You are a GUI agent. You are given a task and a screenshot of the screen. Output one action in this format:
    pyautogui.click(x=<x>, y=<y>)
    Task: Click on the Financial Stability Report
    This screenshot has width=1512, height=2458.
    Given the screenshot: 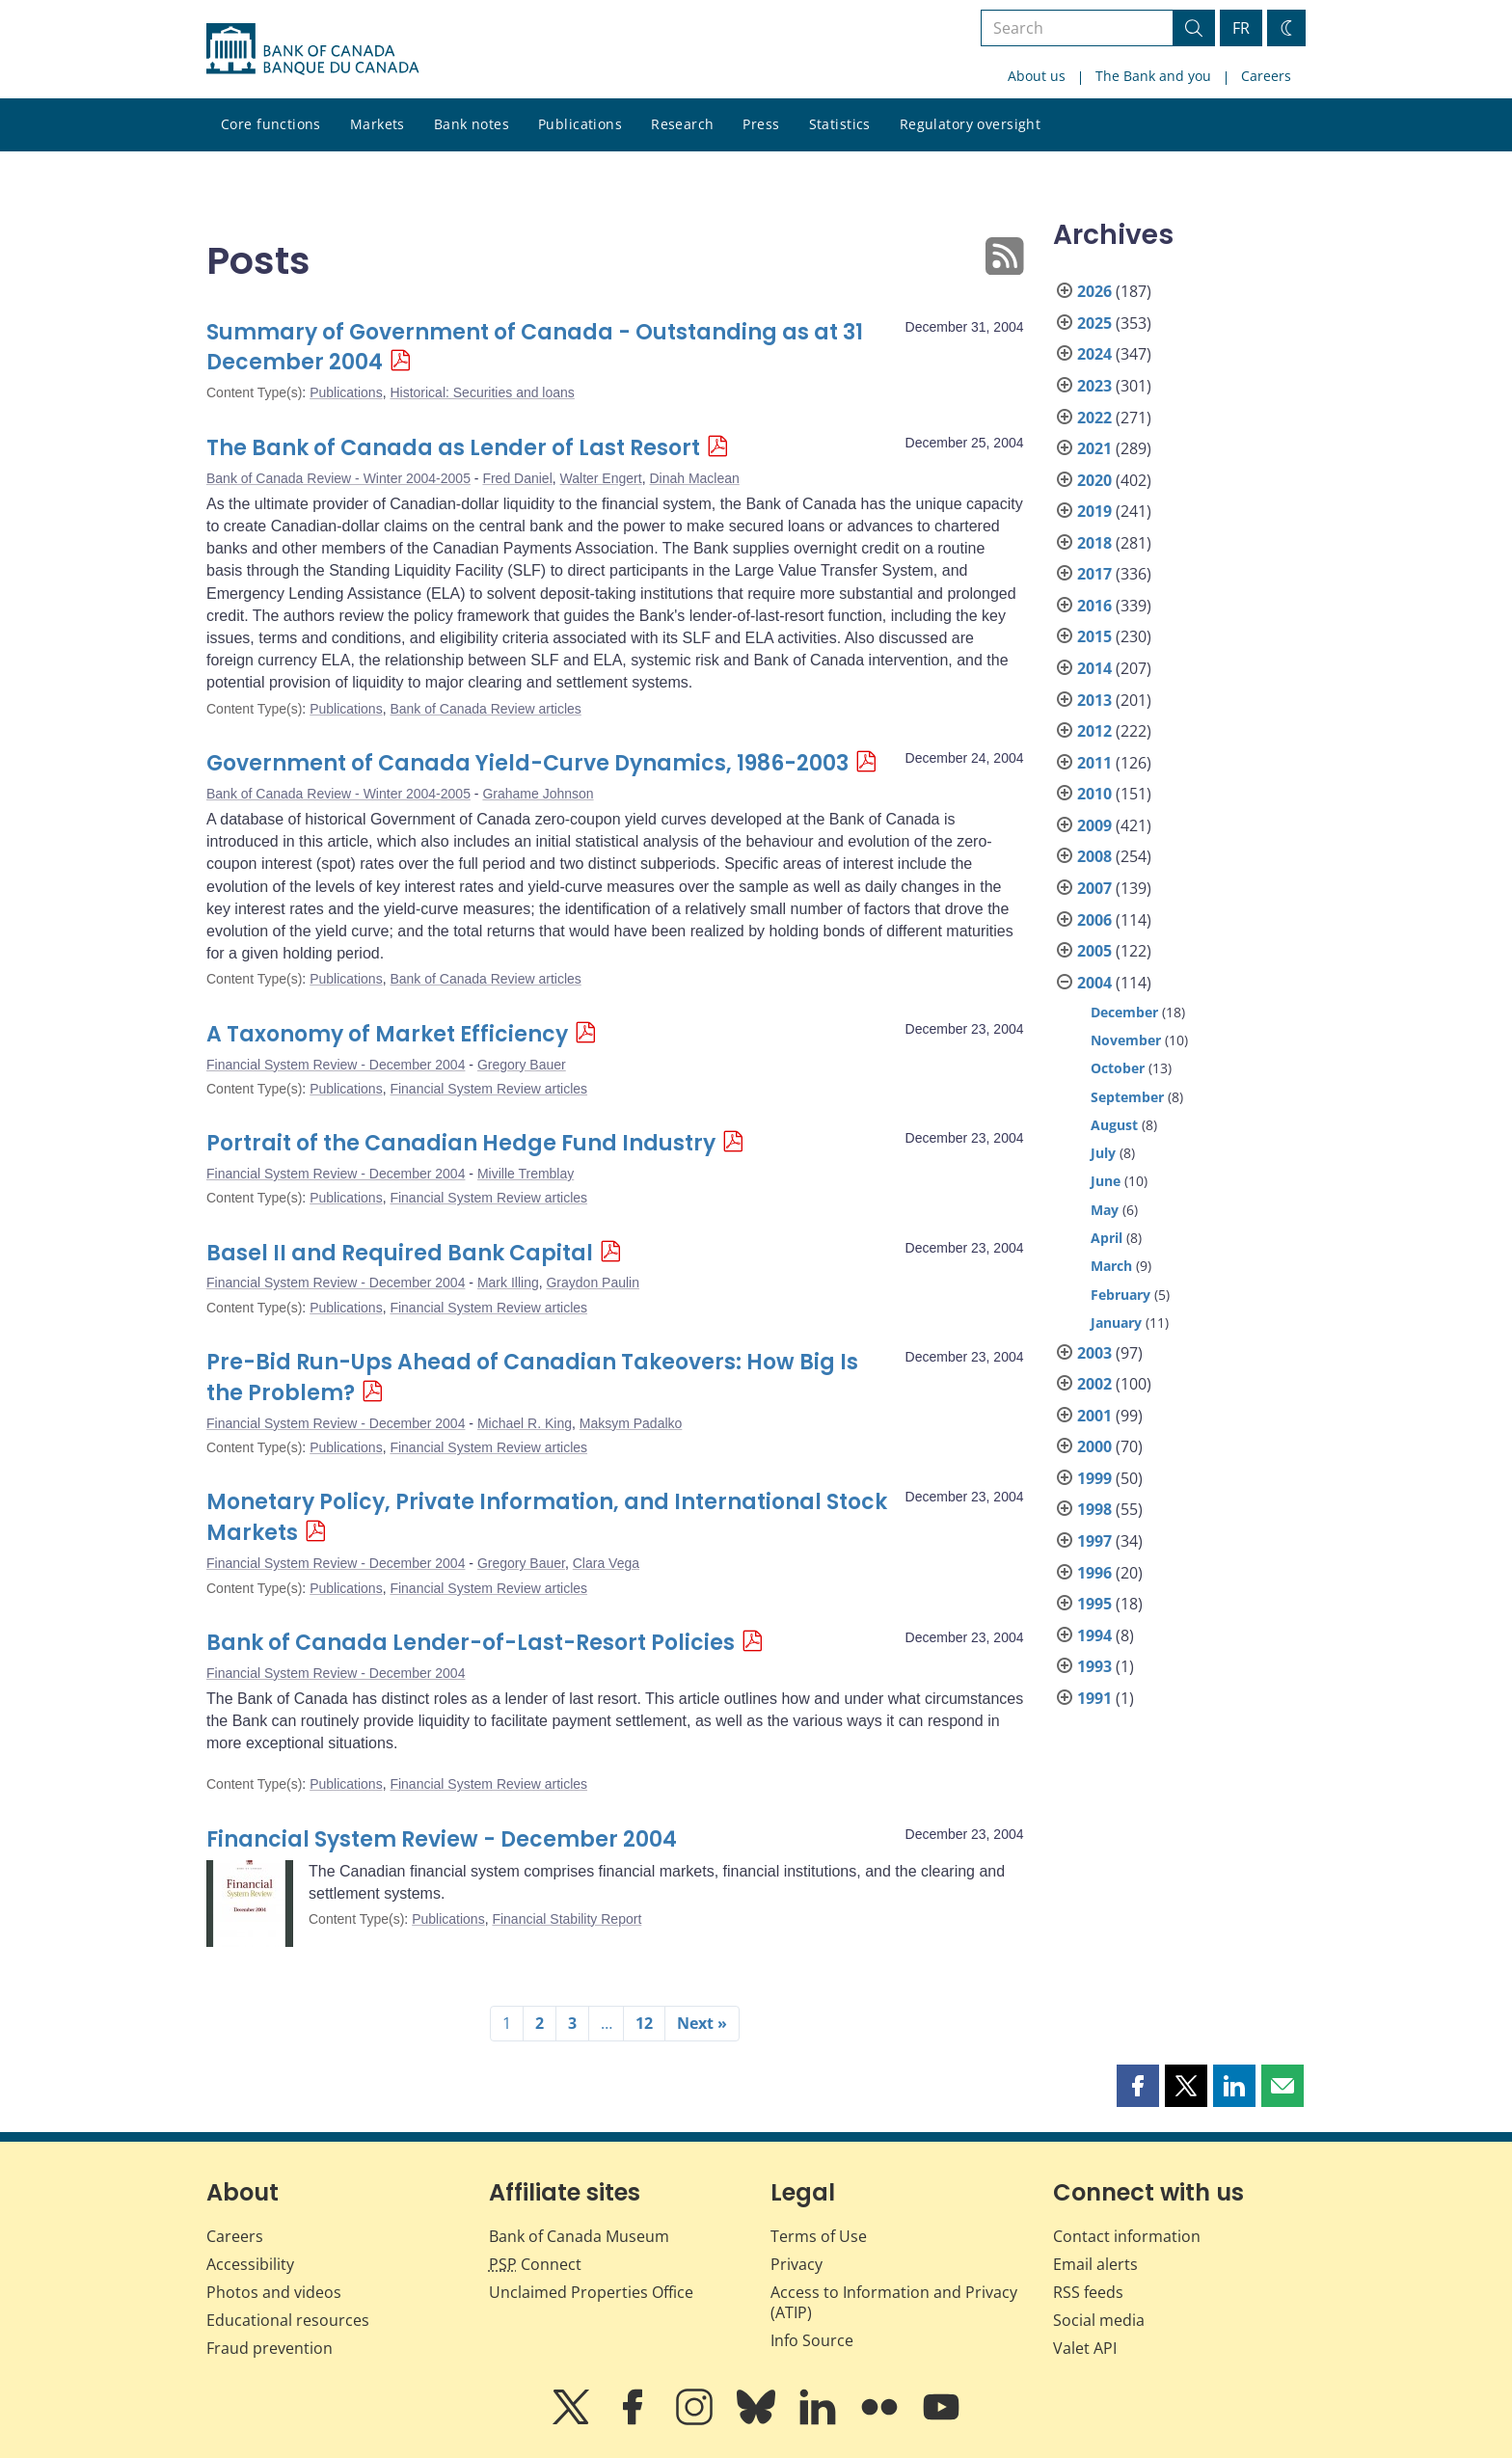 What is the action you would take?
    pyautogui.click(x=566, y=1919)
    